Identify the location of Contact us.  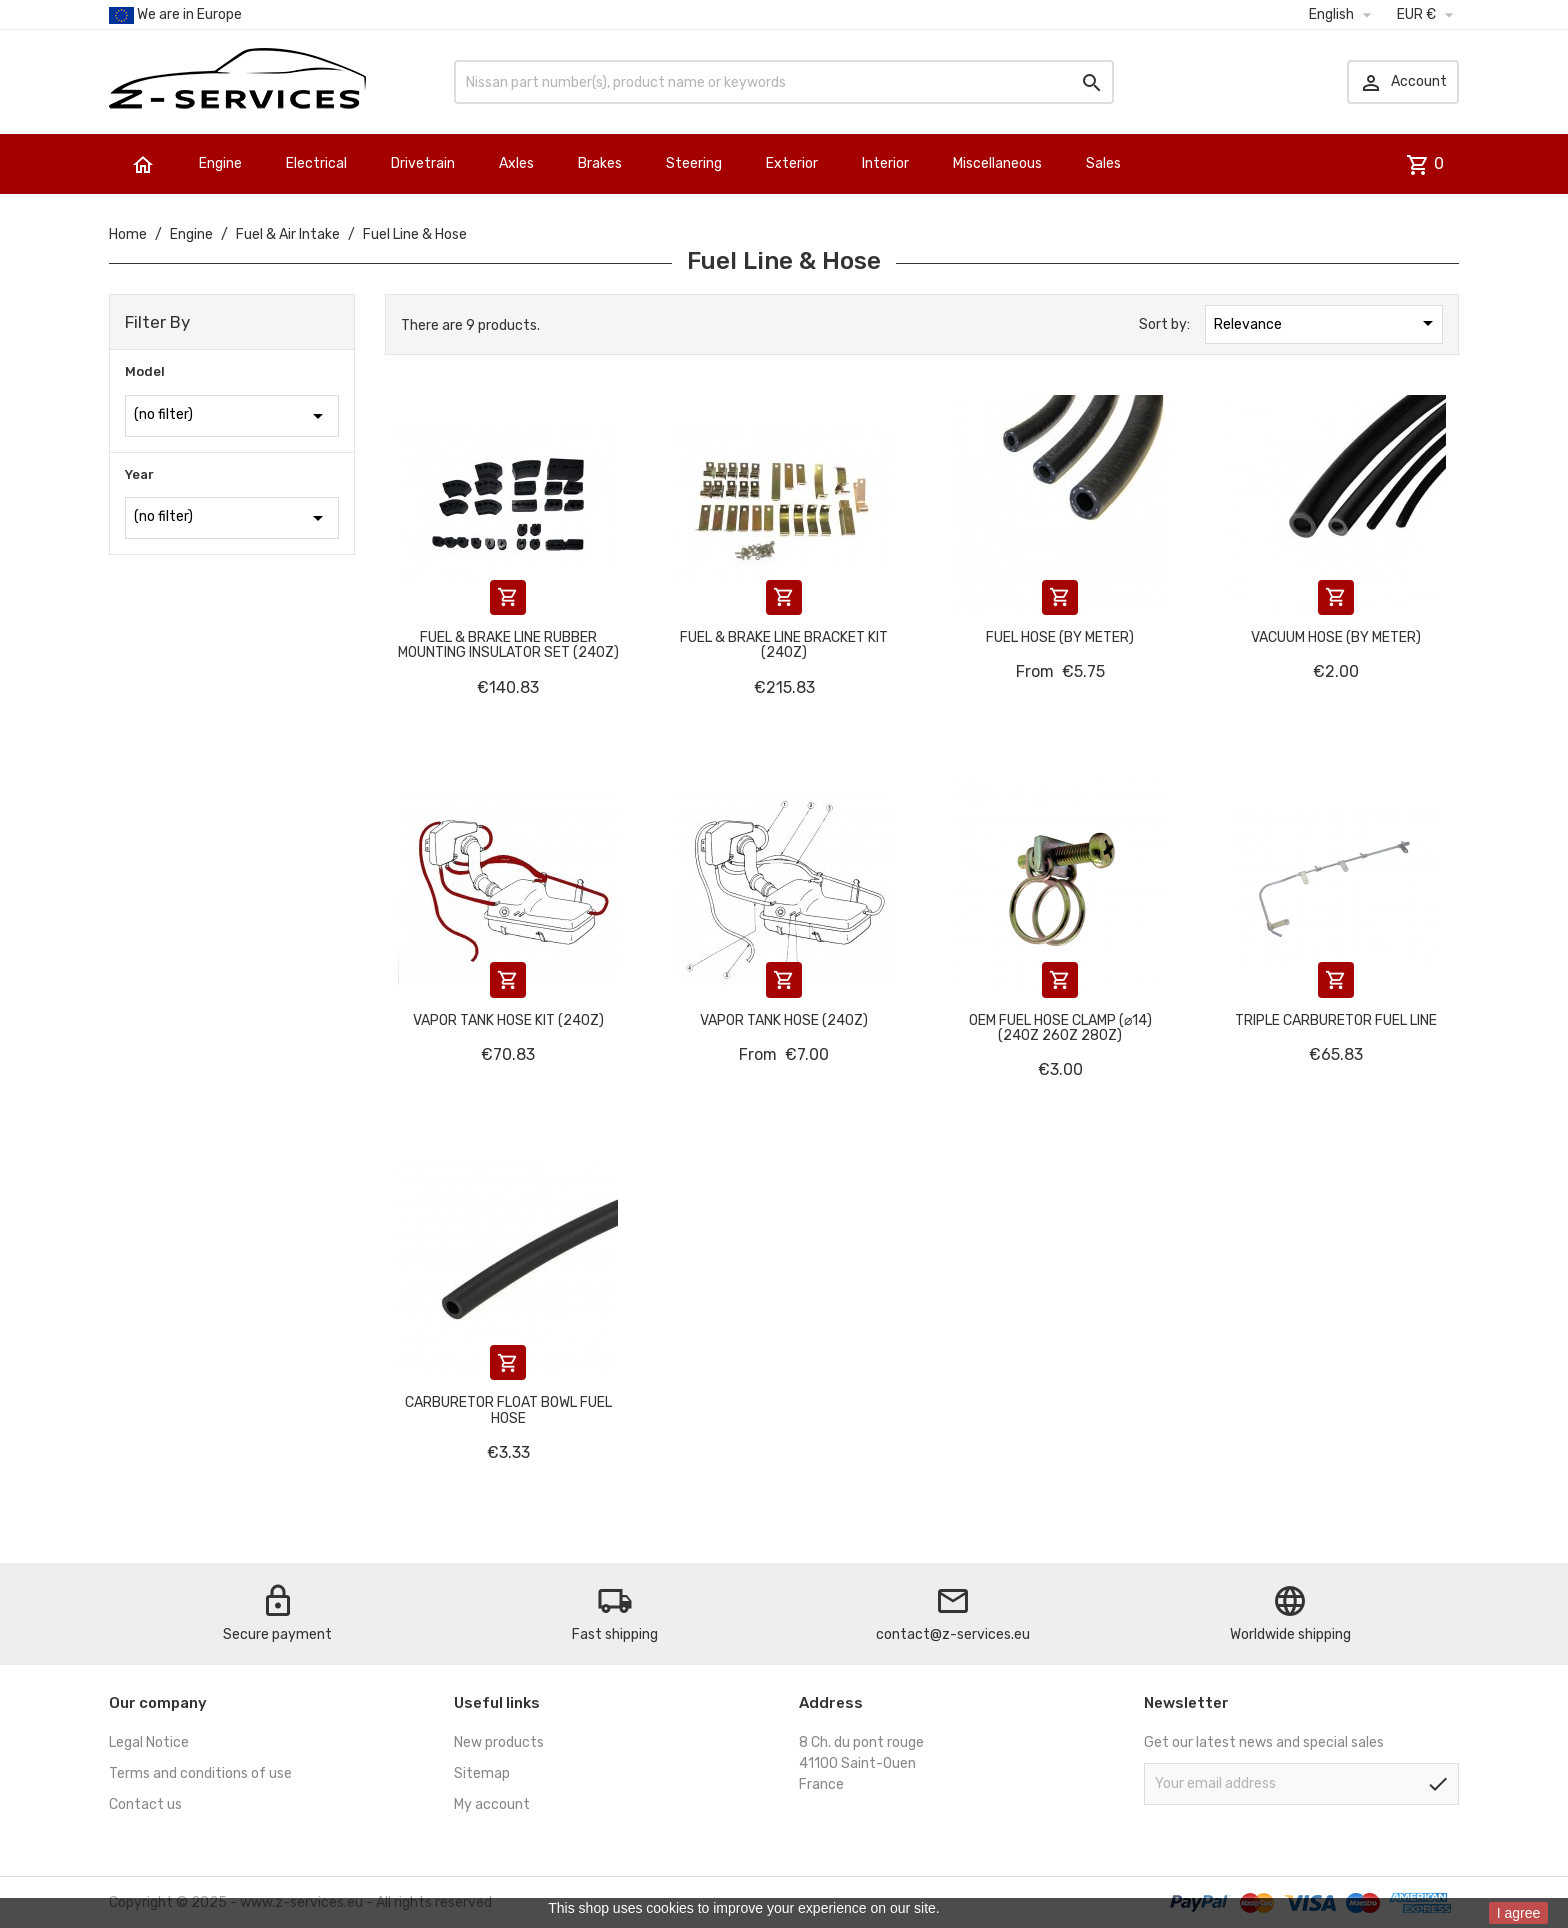
(145, 1804).